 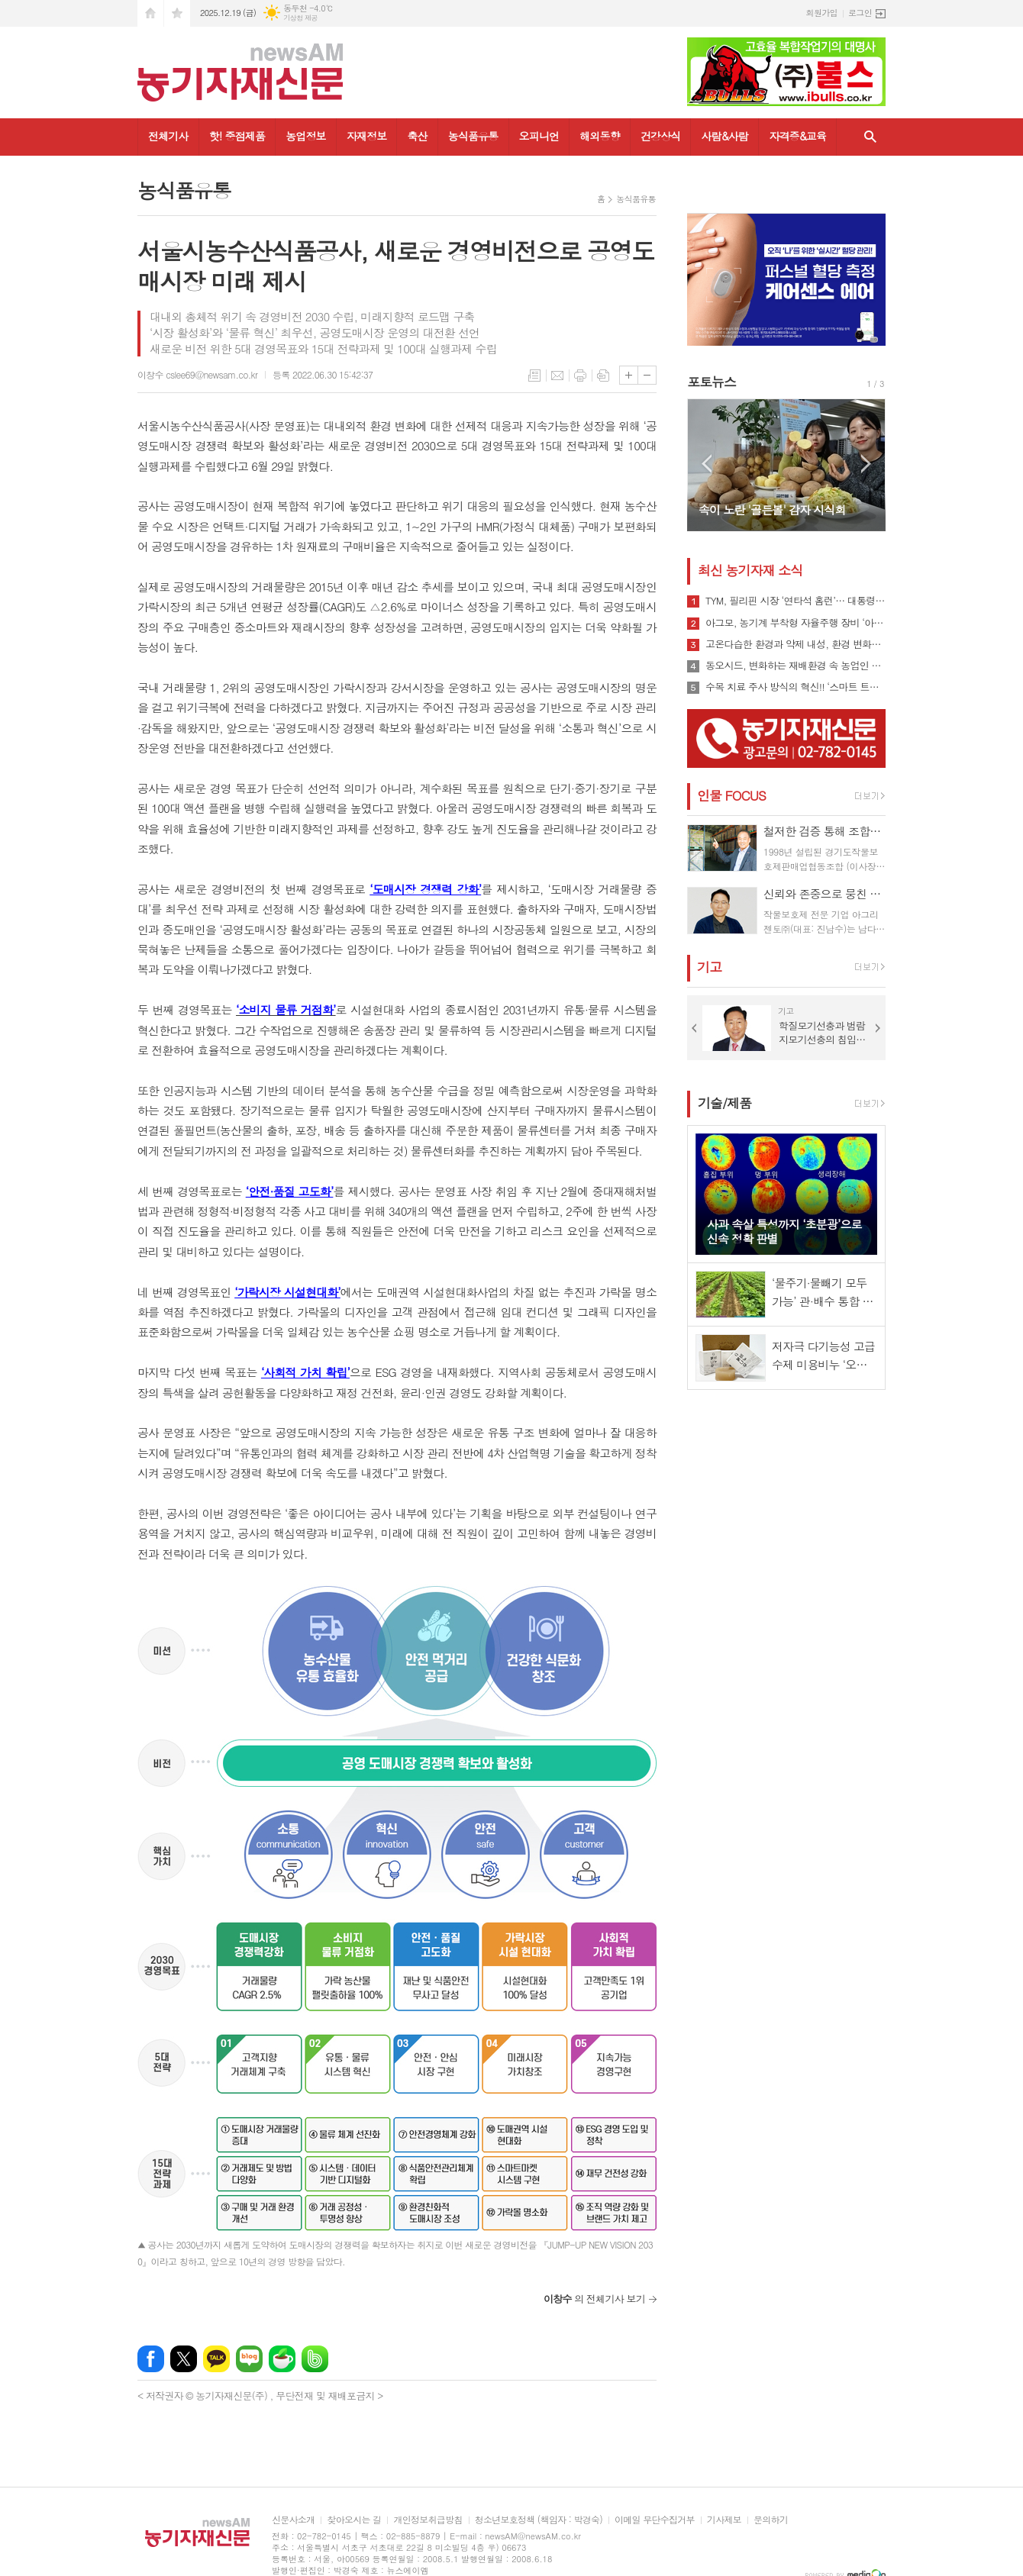 What do you see at coordinates (795, 687) in the screenshot?
I see `수목 치료 주사 방식의 혁신!! ‘스마트 트리 인젝터’` at bounding box center [795, 687].